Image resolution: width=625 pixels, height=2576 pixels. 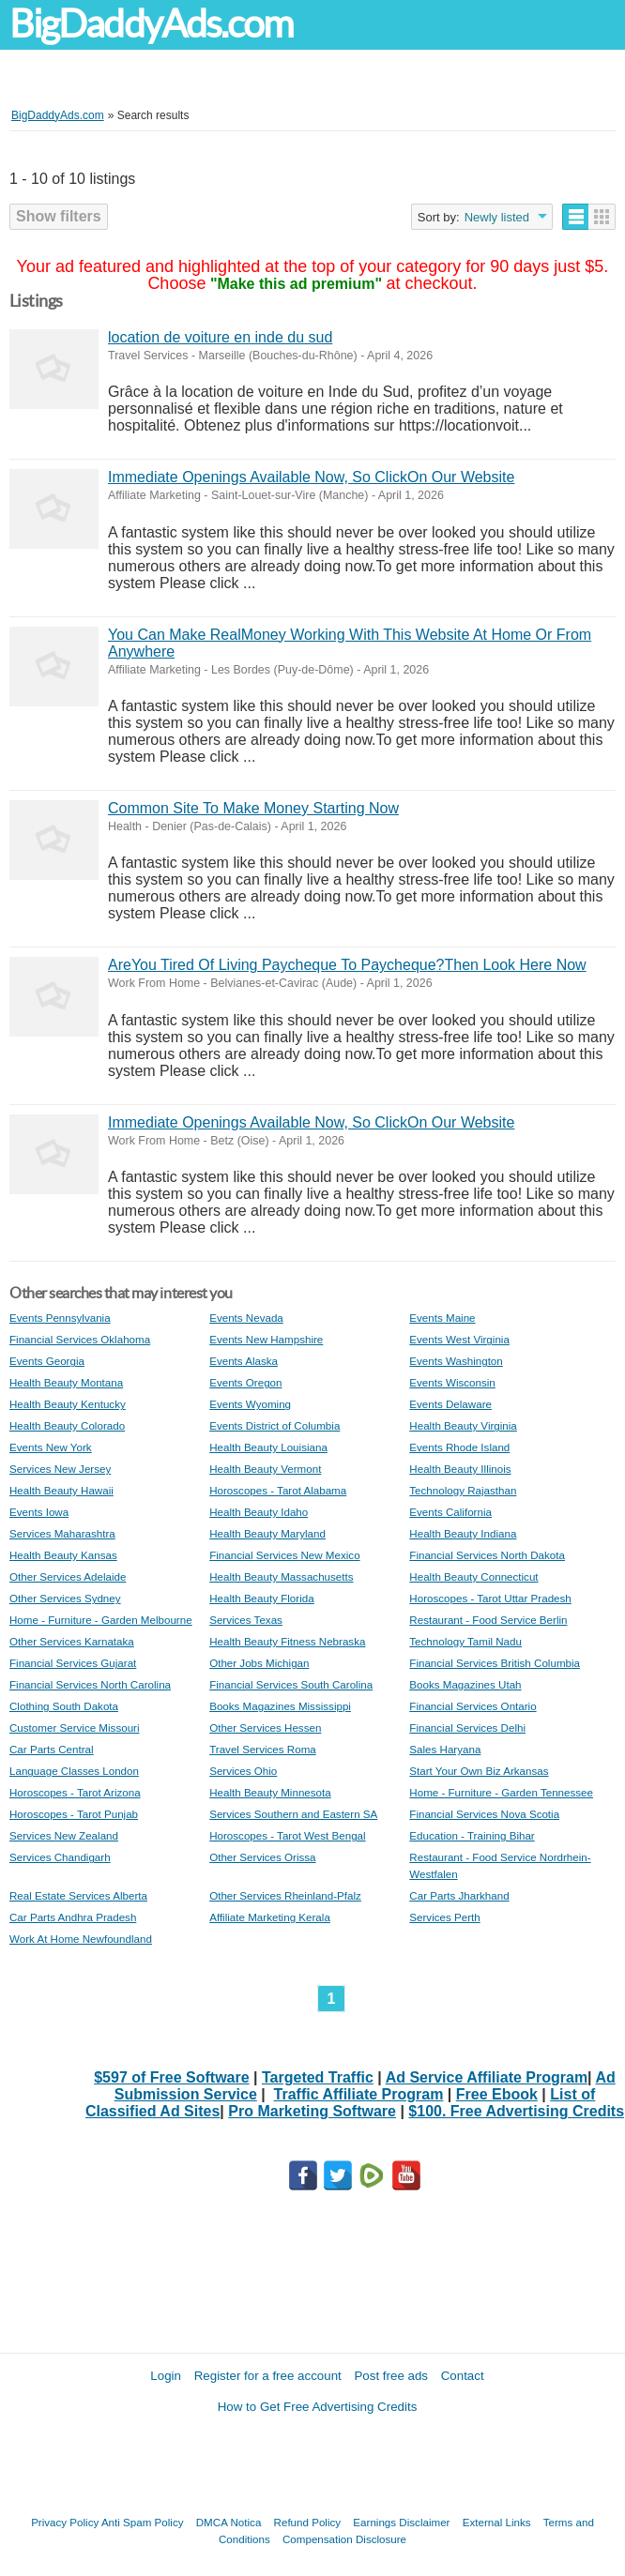 What do you see at coordinates (65, 1598) in the screenshot?
I see `Other Services Sydney` at bounding box center [65, 1598].